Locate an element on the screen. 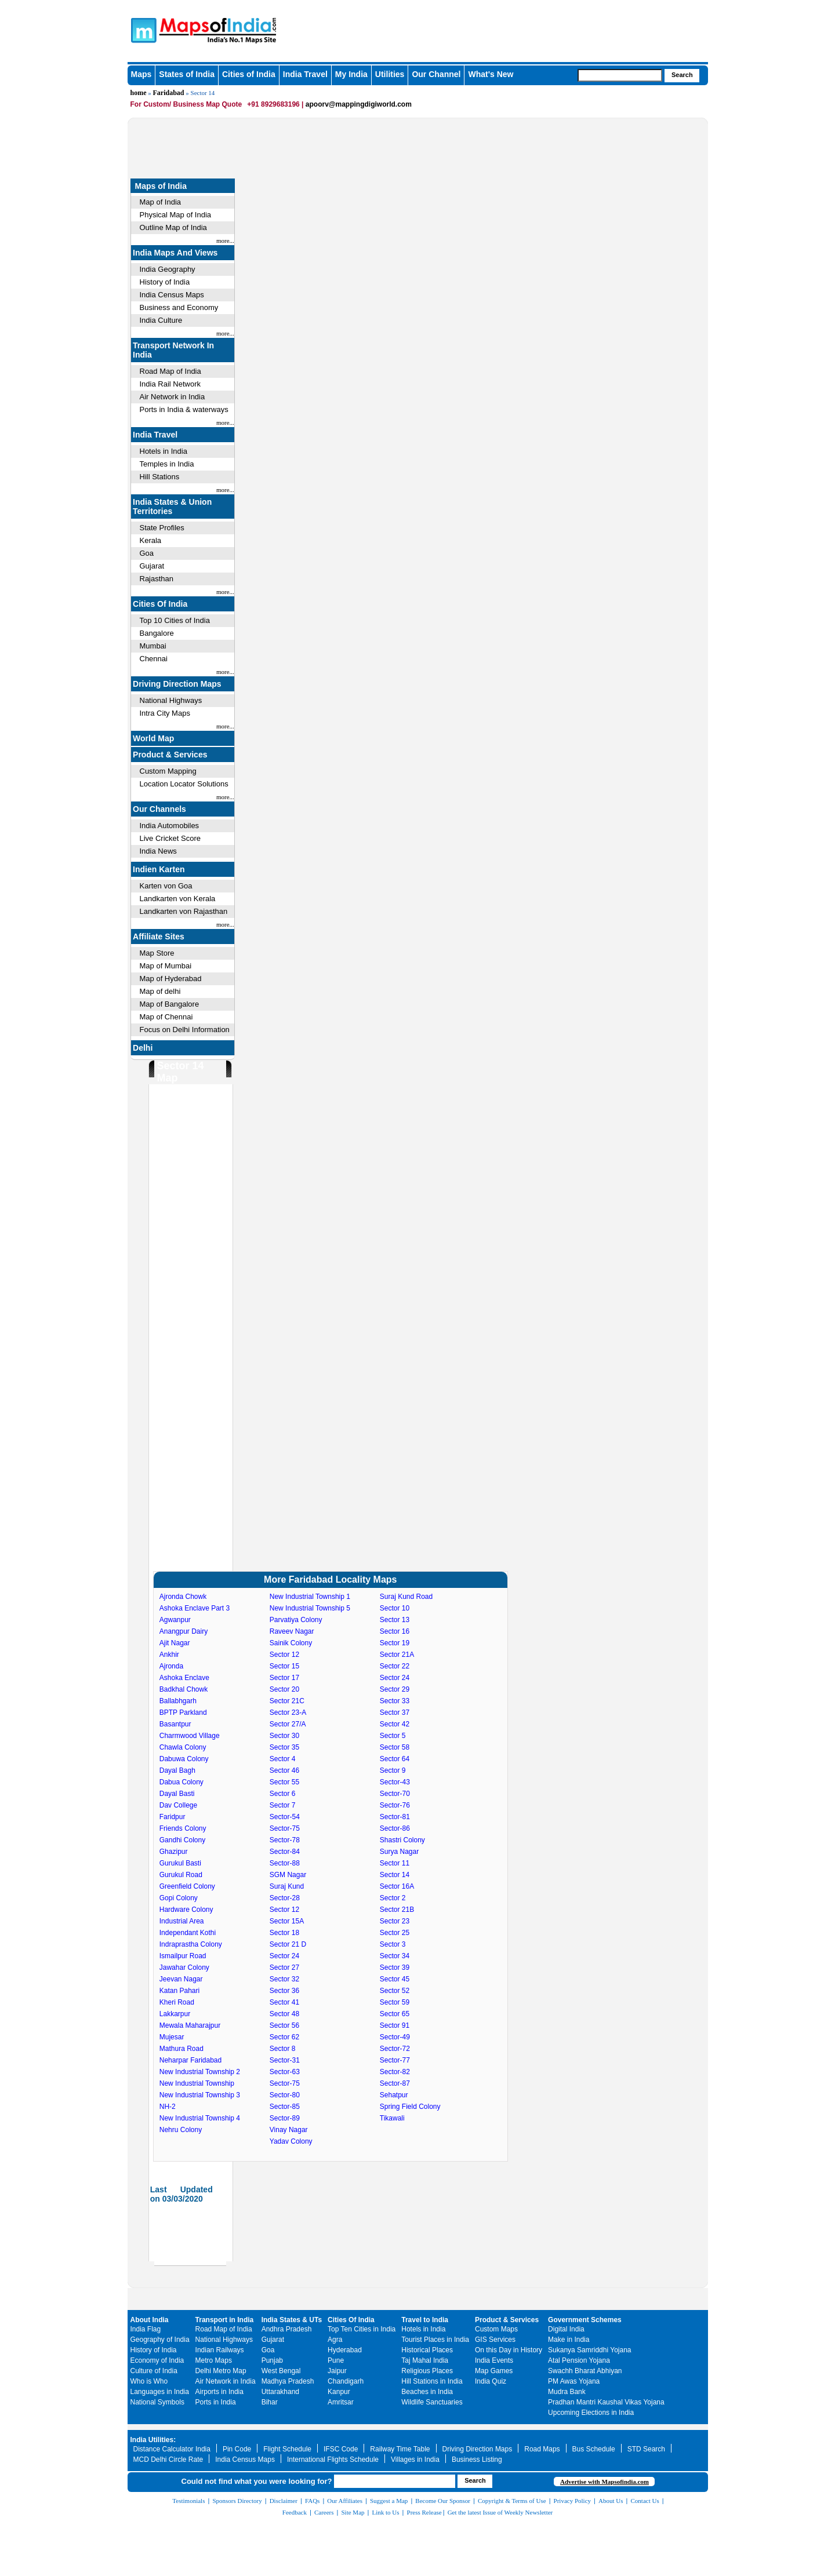 This screenshot has width=835, height=2576. Sector 12 is located at coordinates (284, 1654).